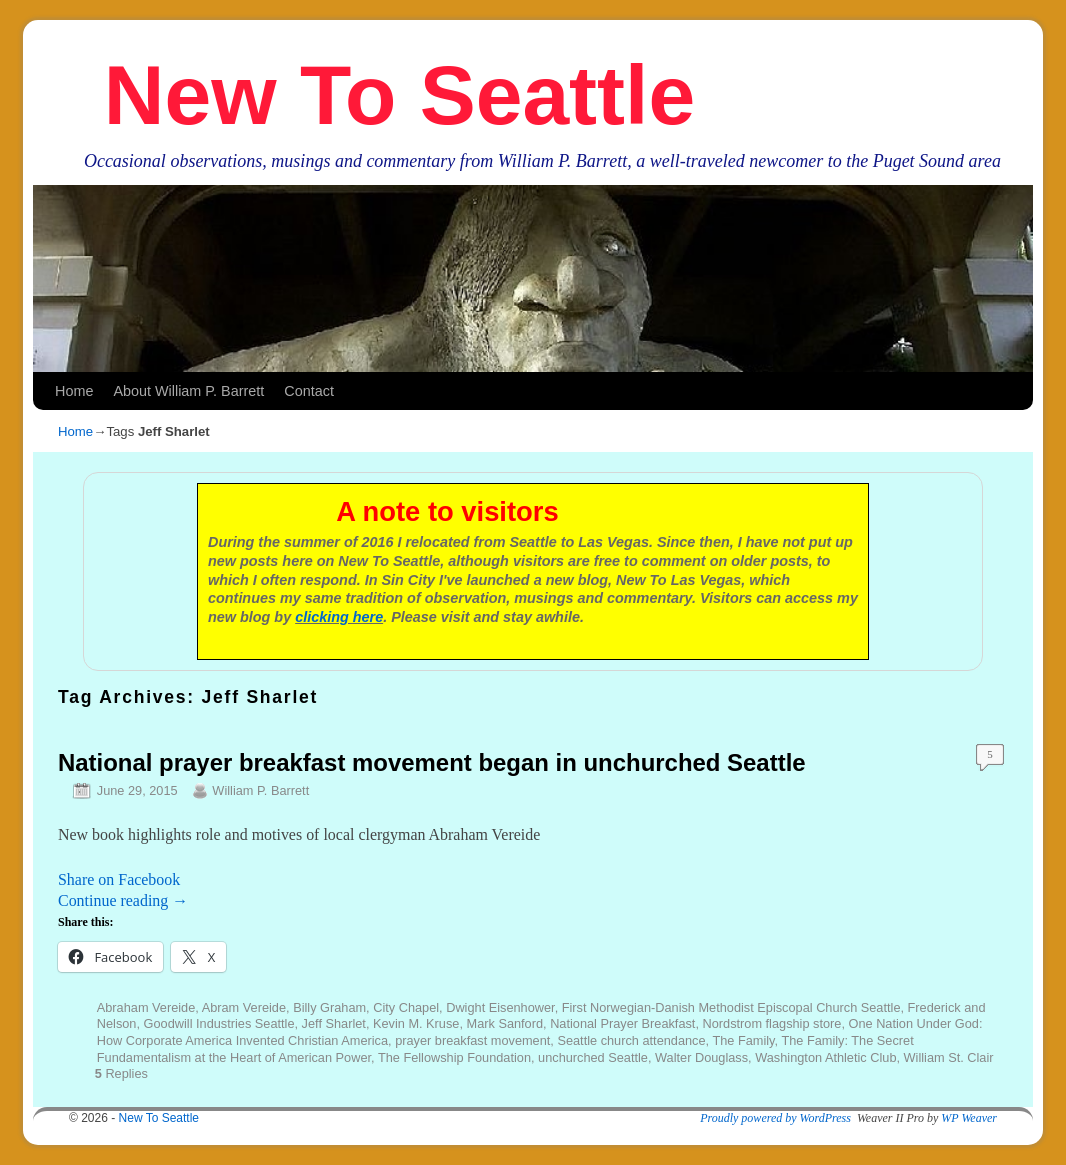 The height and width of the screenshot is (1165, 1066). I want to click on National prayer breakfast movement began in unchurched Seattle, so click(432, 762).